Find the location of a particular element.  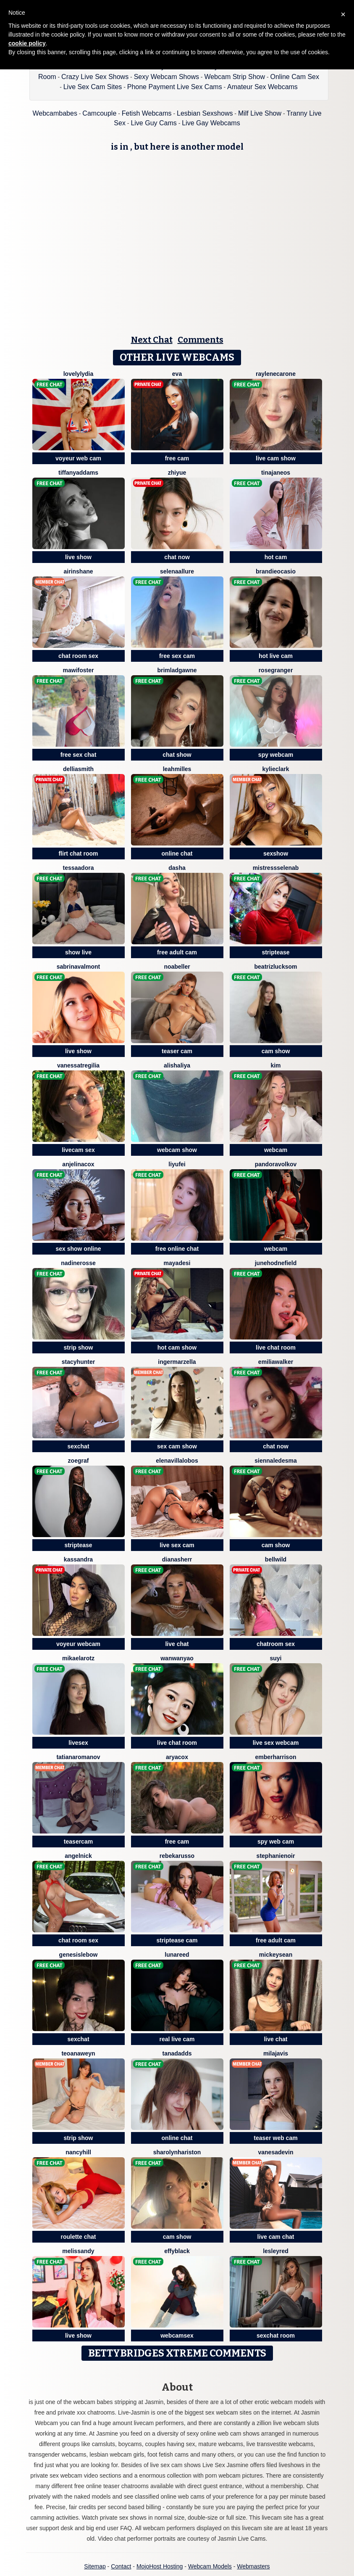

SuYi is located at coordinates (275, 1658).